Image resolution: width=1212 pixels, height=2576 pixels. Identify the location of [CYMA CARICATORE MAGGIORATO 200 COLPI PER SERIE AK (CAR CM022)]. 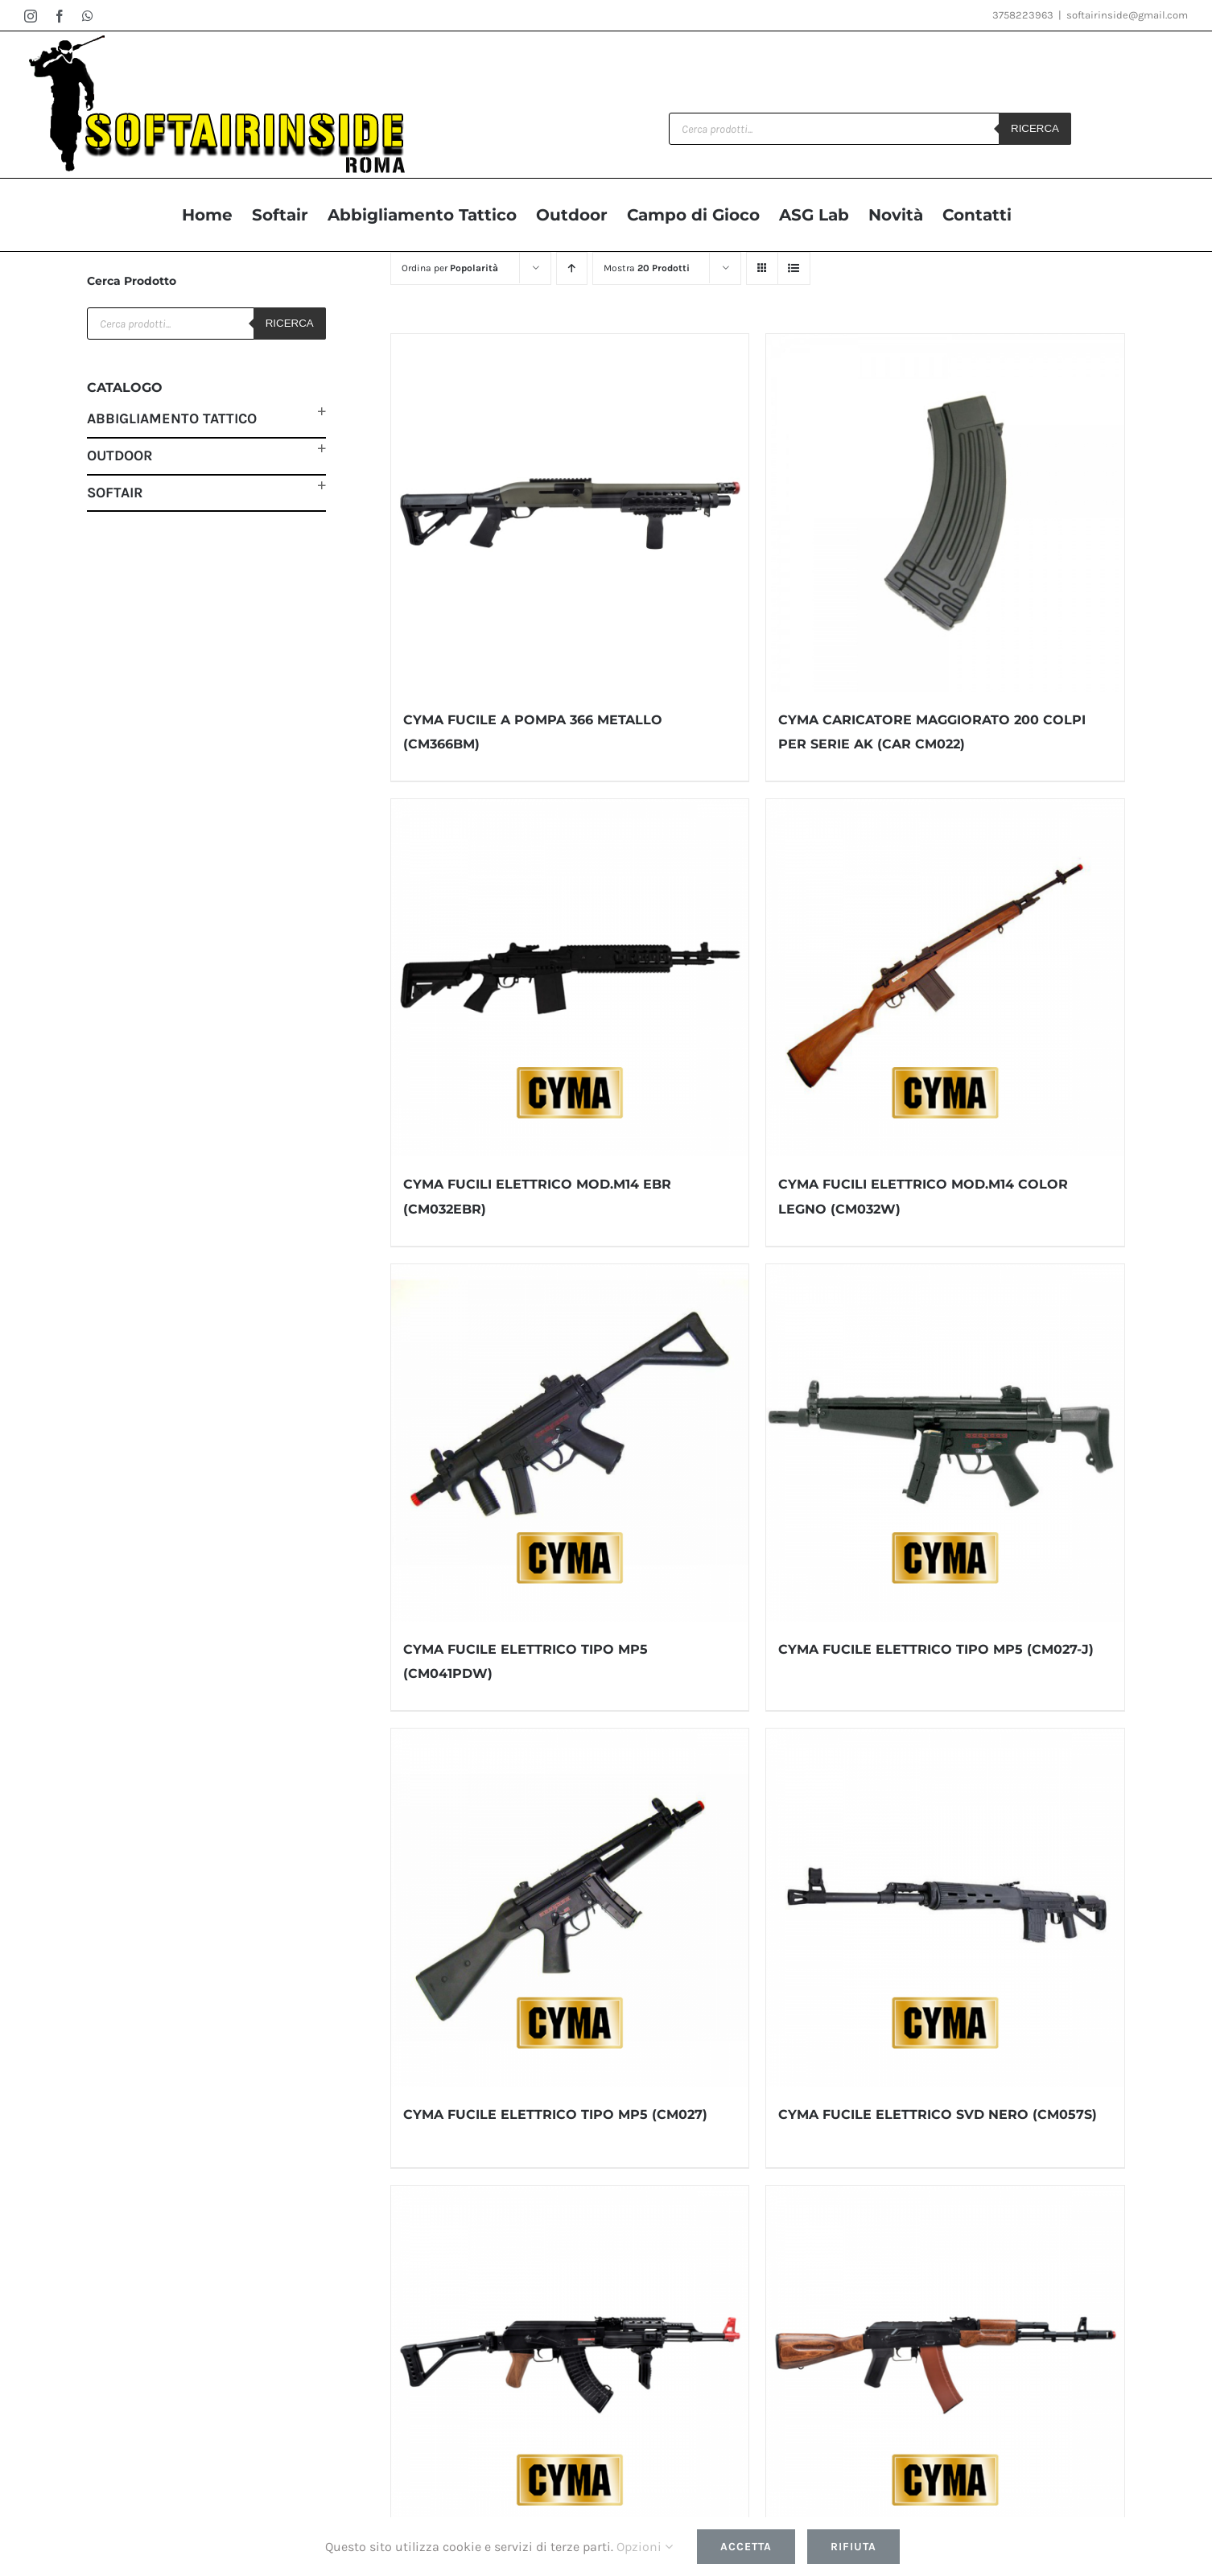
(945, 513).